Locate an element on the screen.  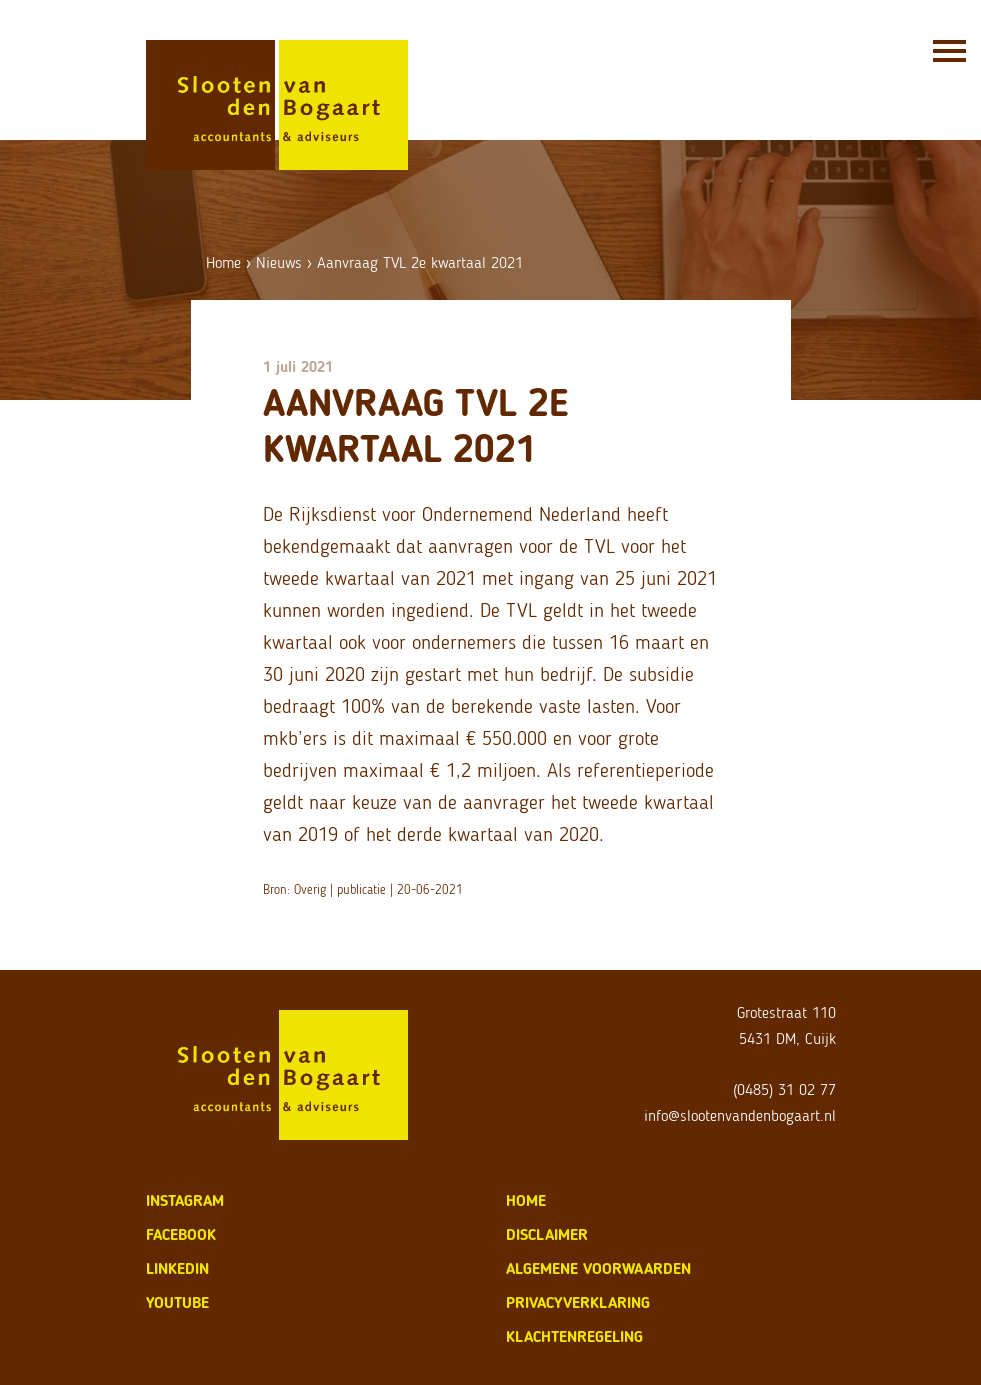
disclaimer is located at coordinates (547, 1234).